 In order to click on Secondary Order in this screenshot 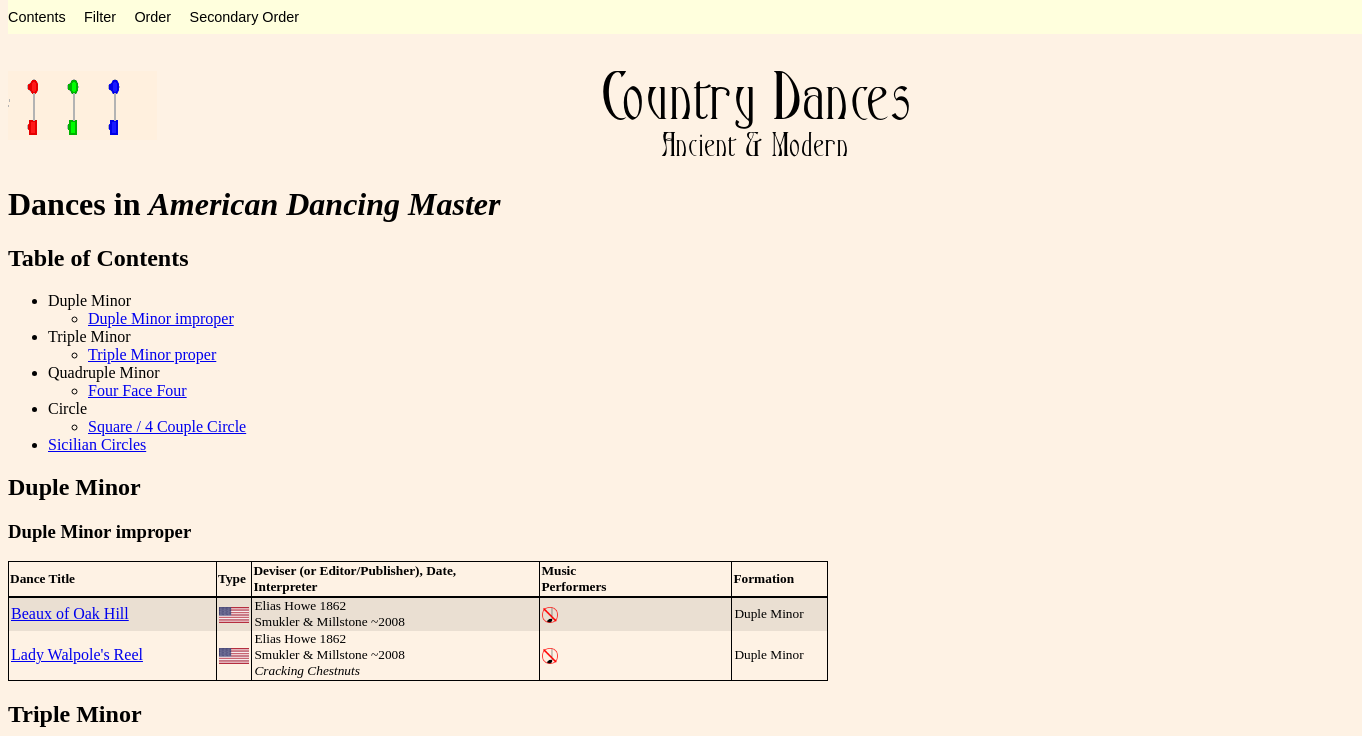, I will do `click(245, 17)`.